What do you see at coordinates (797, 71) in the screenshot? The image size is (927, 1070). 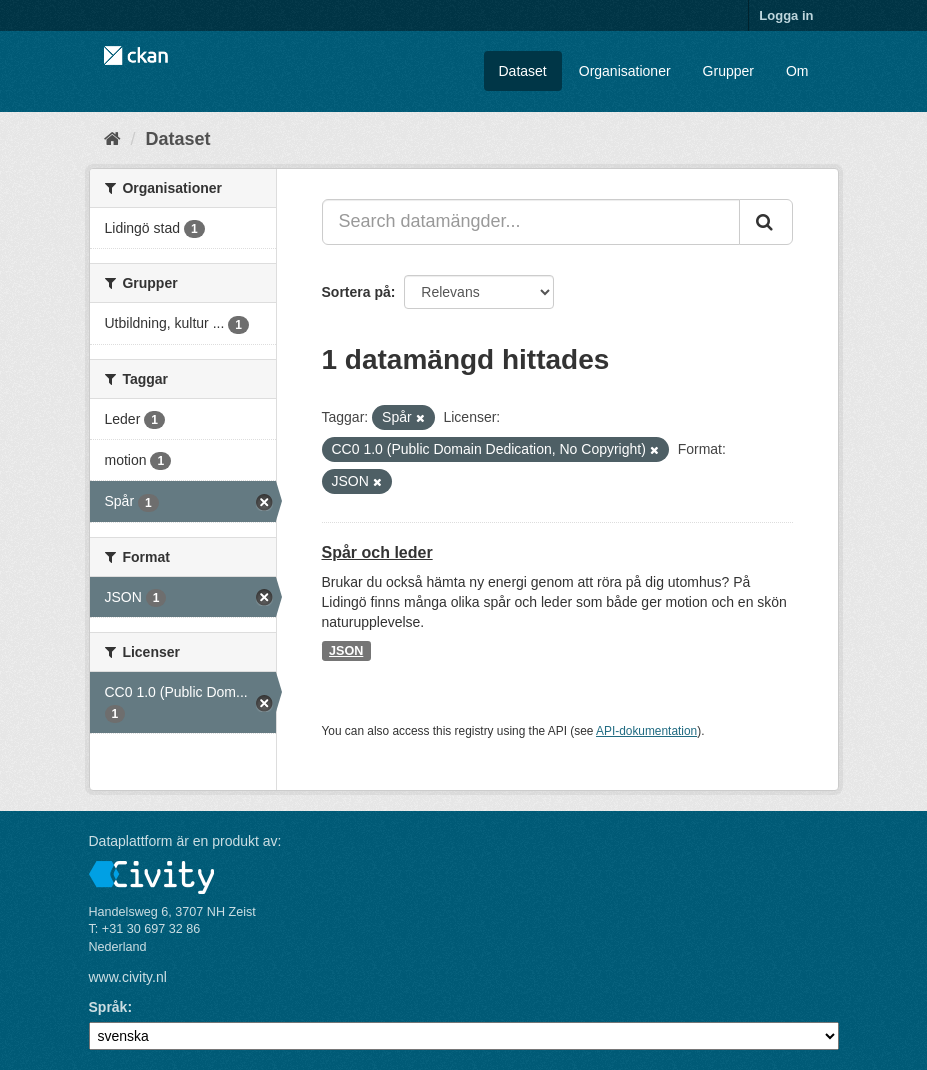 I see `Om` at bounding box center [797, 71].